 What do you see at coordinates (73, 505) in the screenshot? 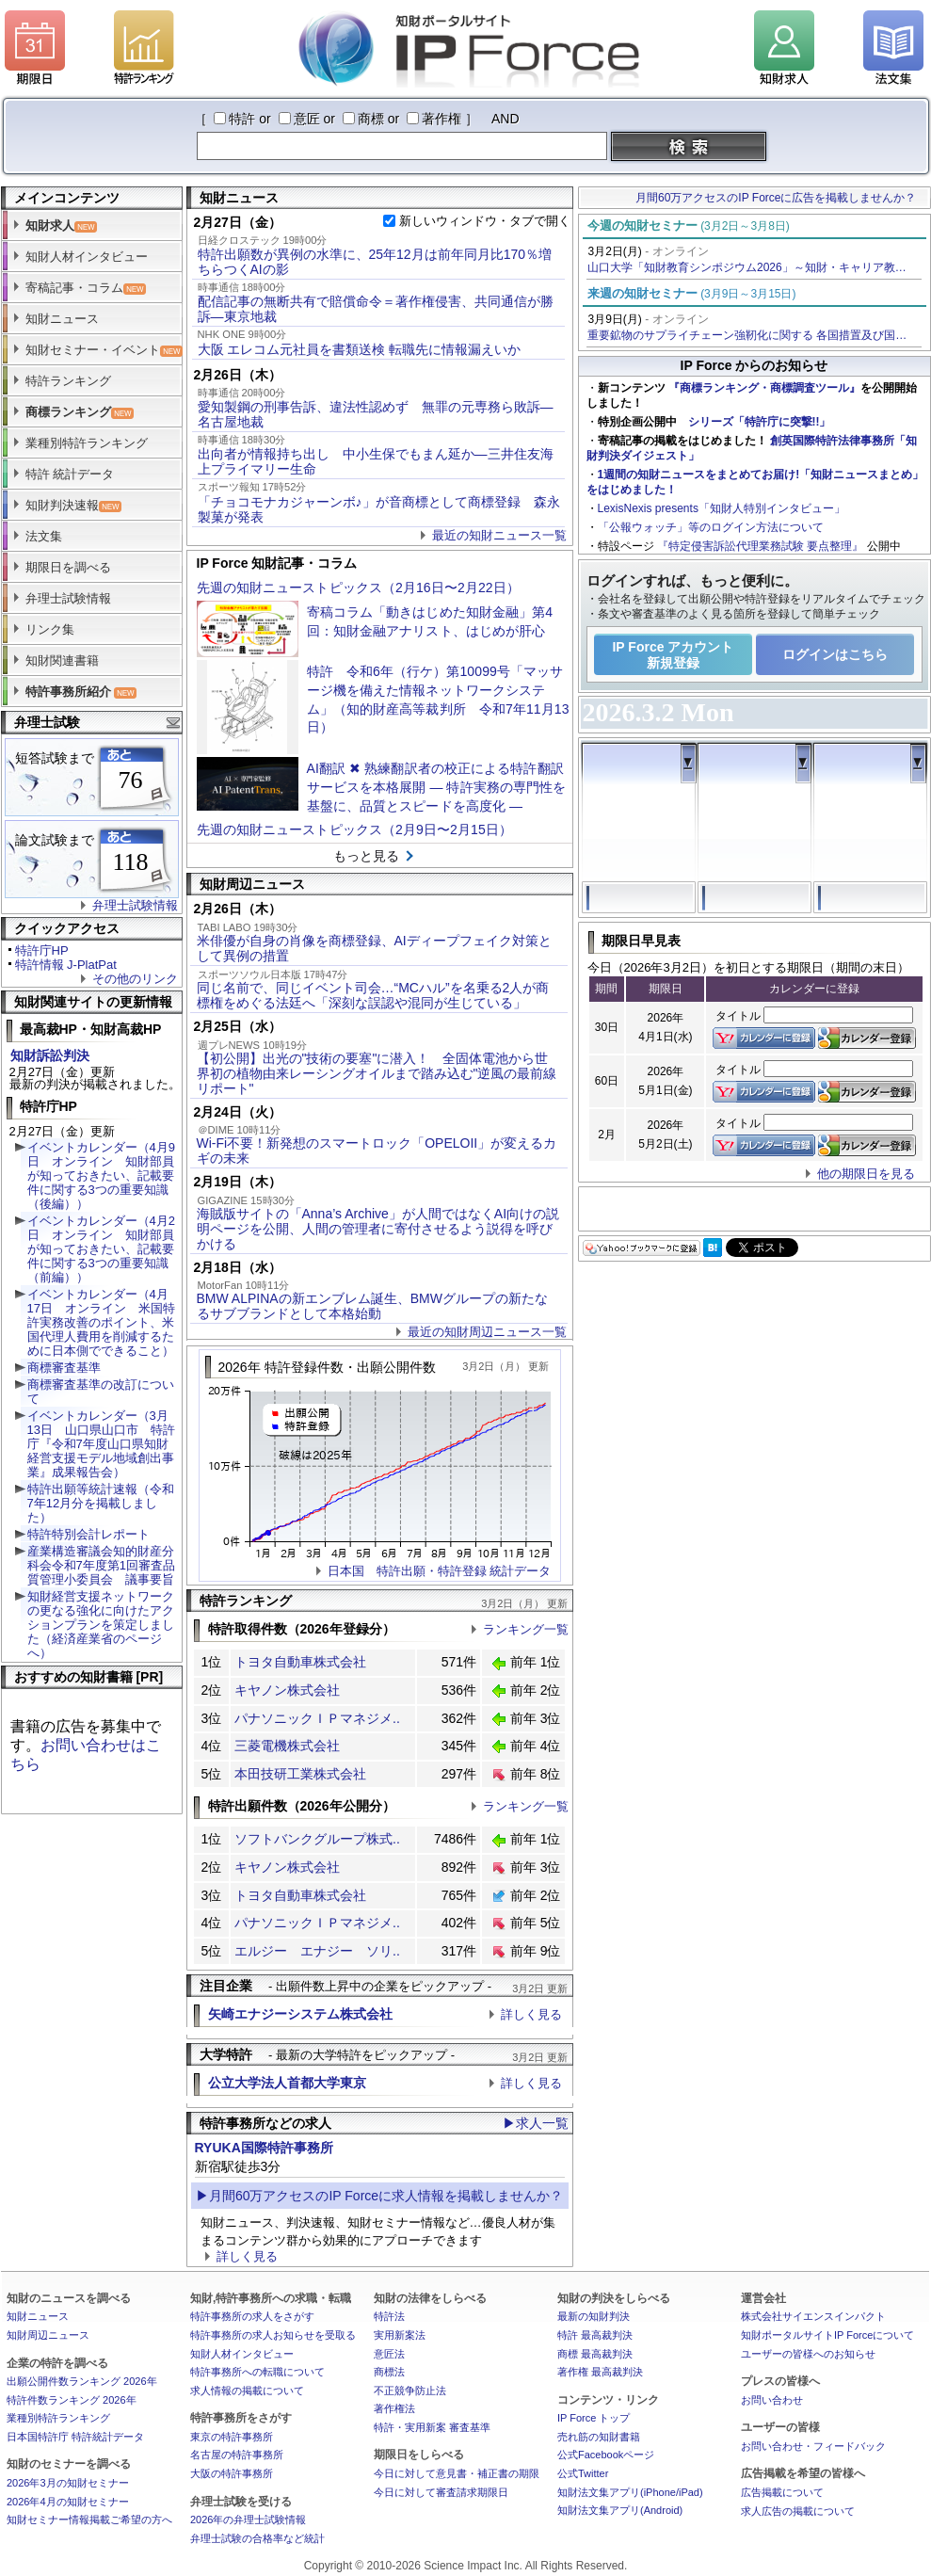
I see `知財判決速報` at bounding box center [73, 505].